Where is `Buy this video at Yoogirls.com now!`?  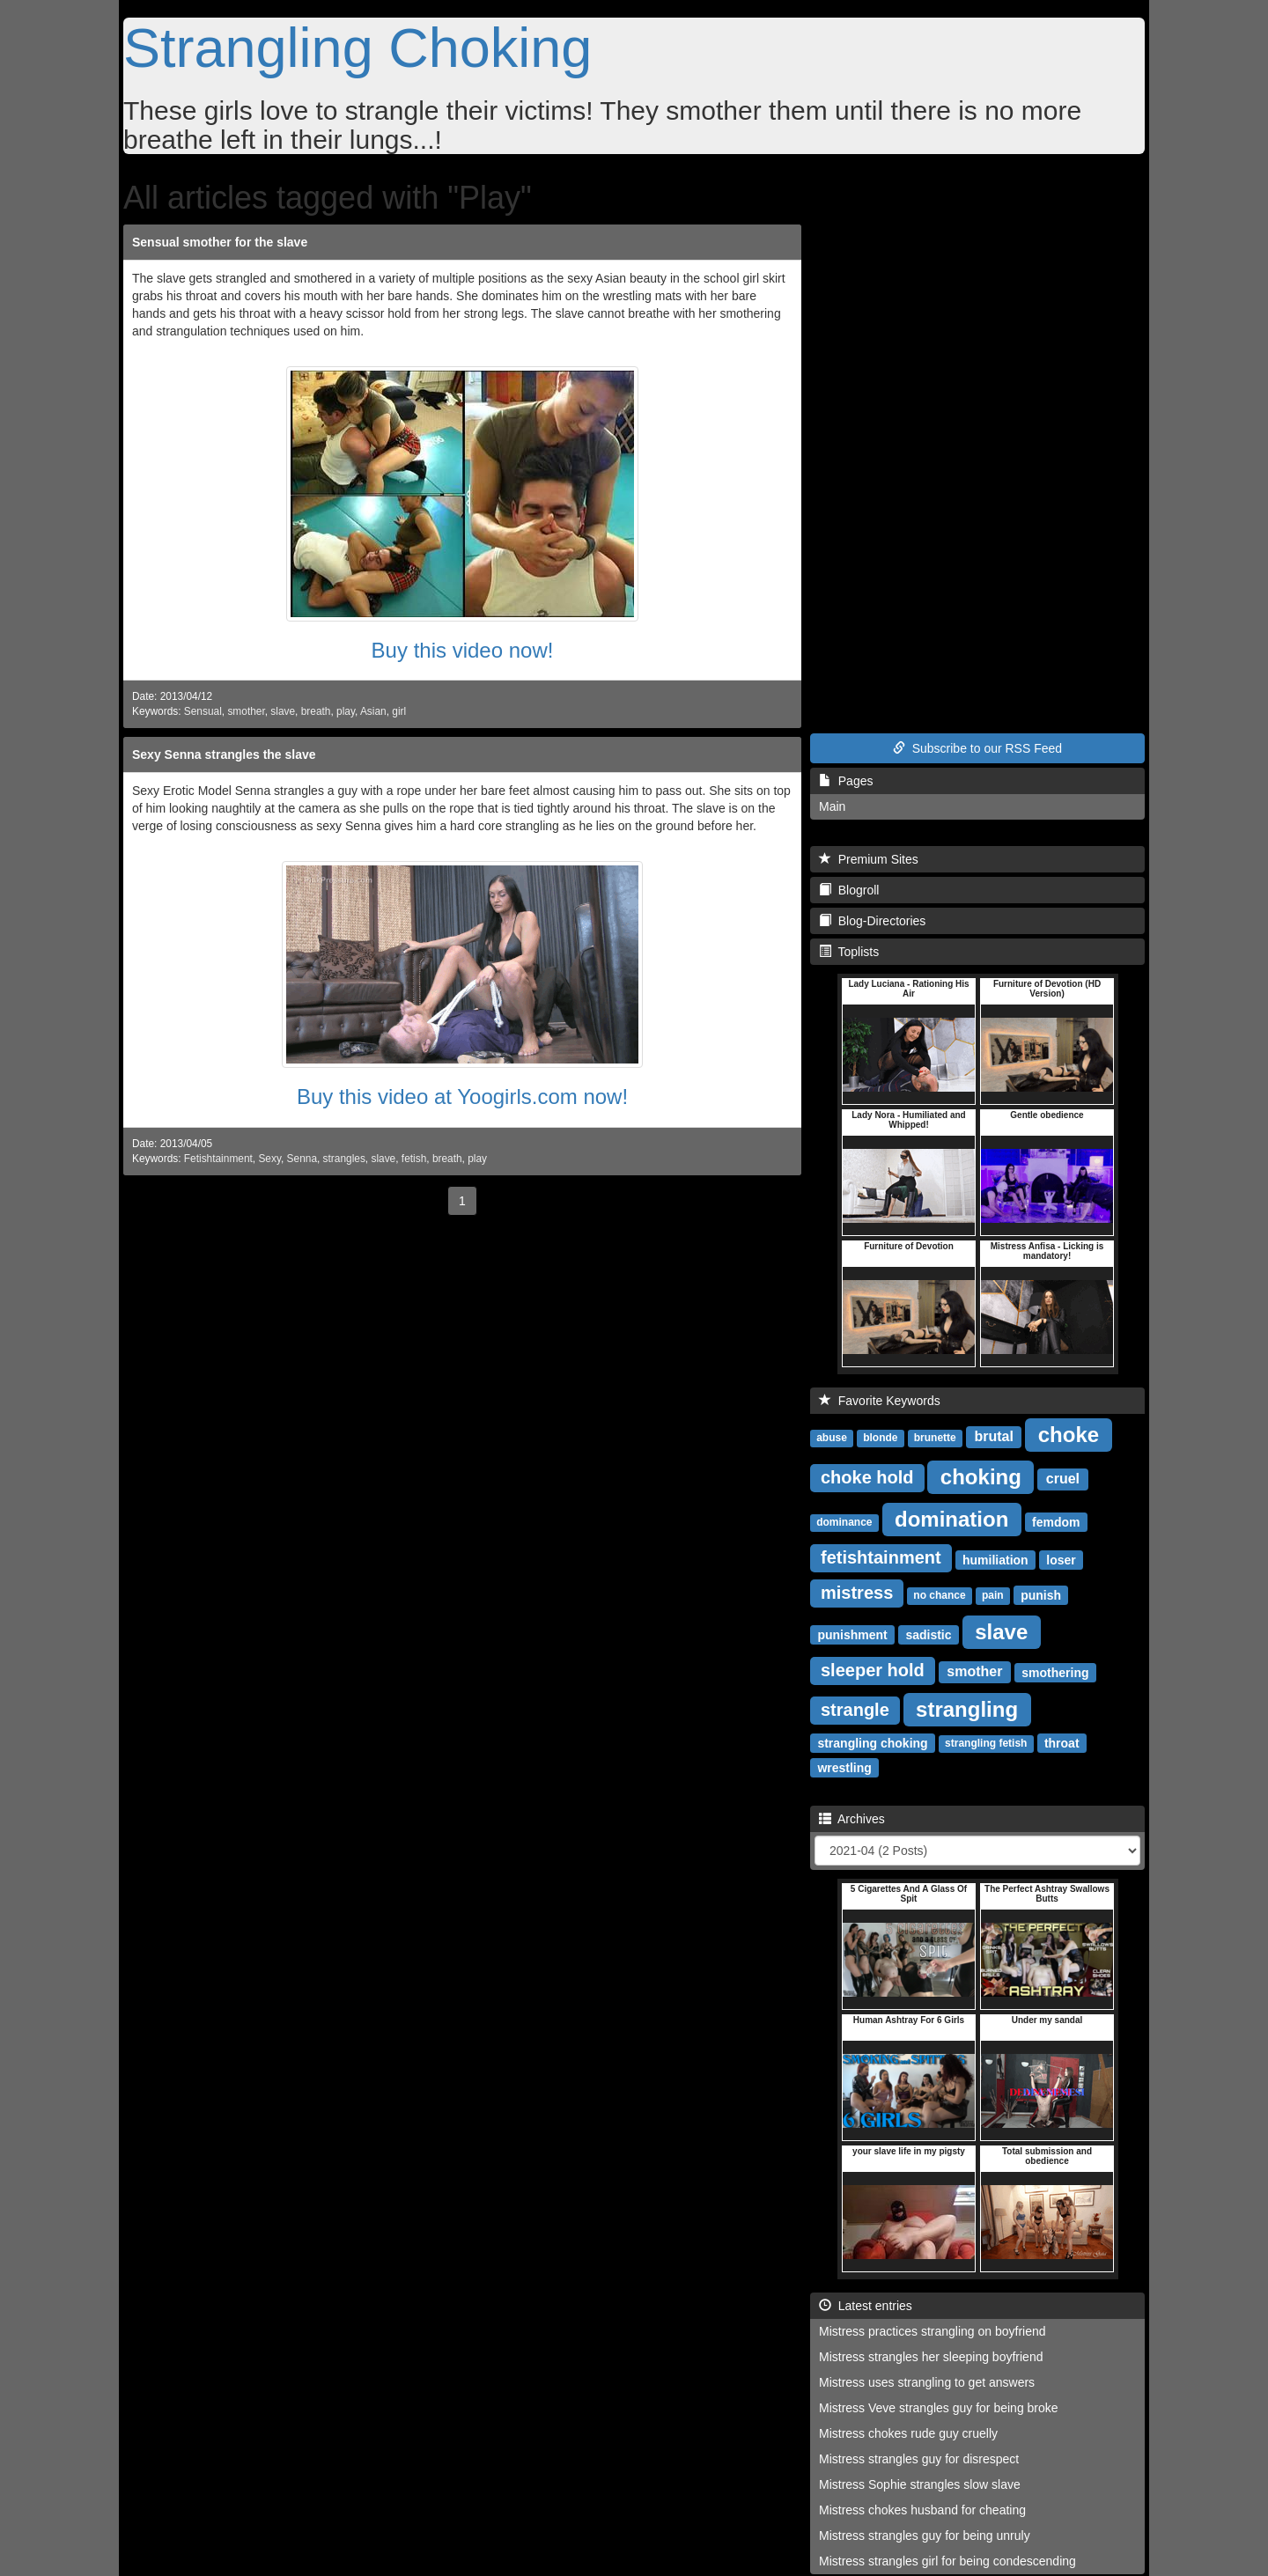 Buy this video at Yoogirls.com now! is located at coordinates (462, 1096).